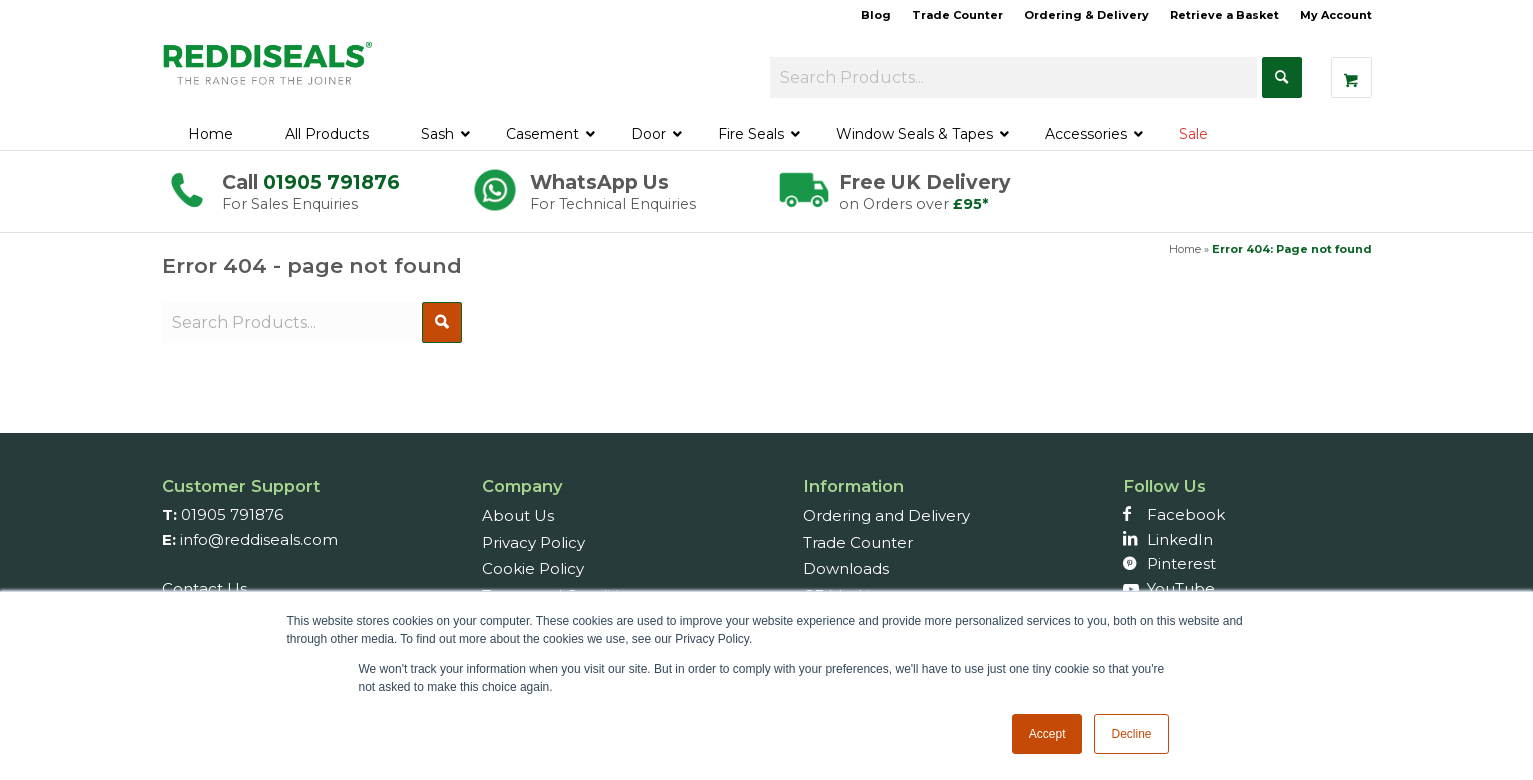  What do you see at coordinates (1181, 563) in the screenshot?
I see `Pinterest` at bounding box center [1181, 563].